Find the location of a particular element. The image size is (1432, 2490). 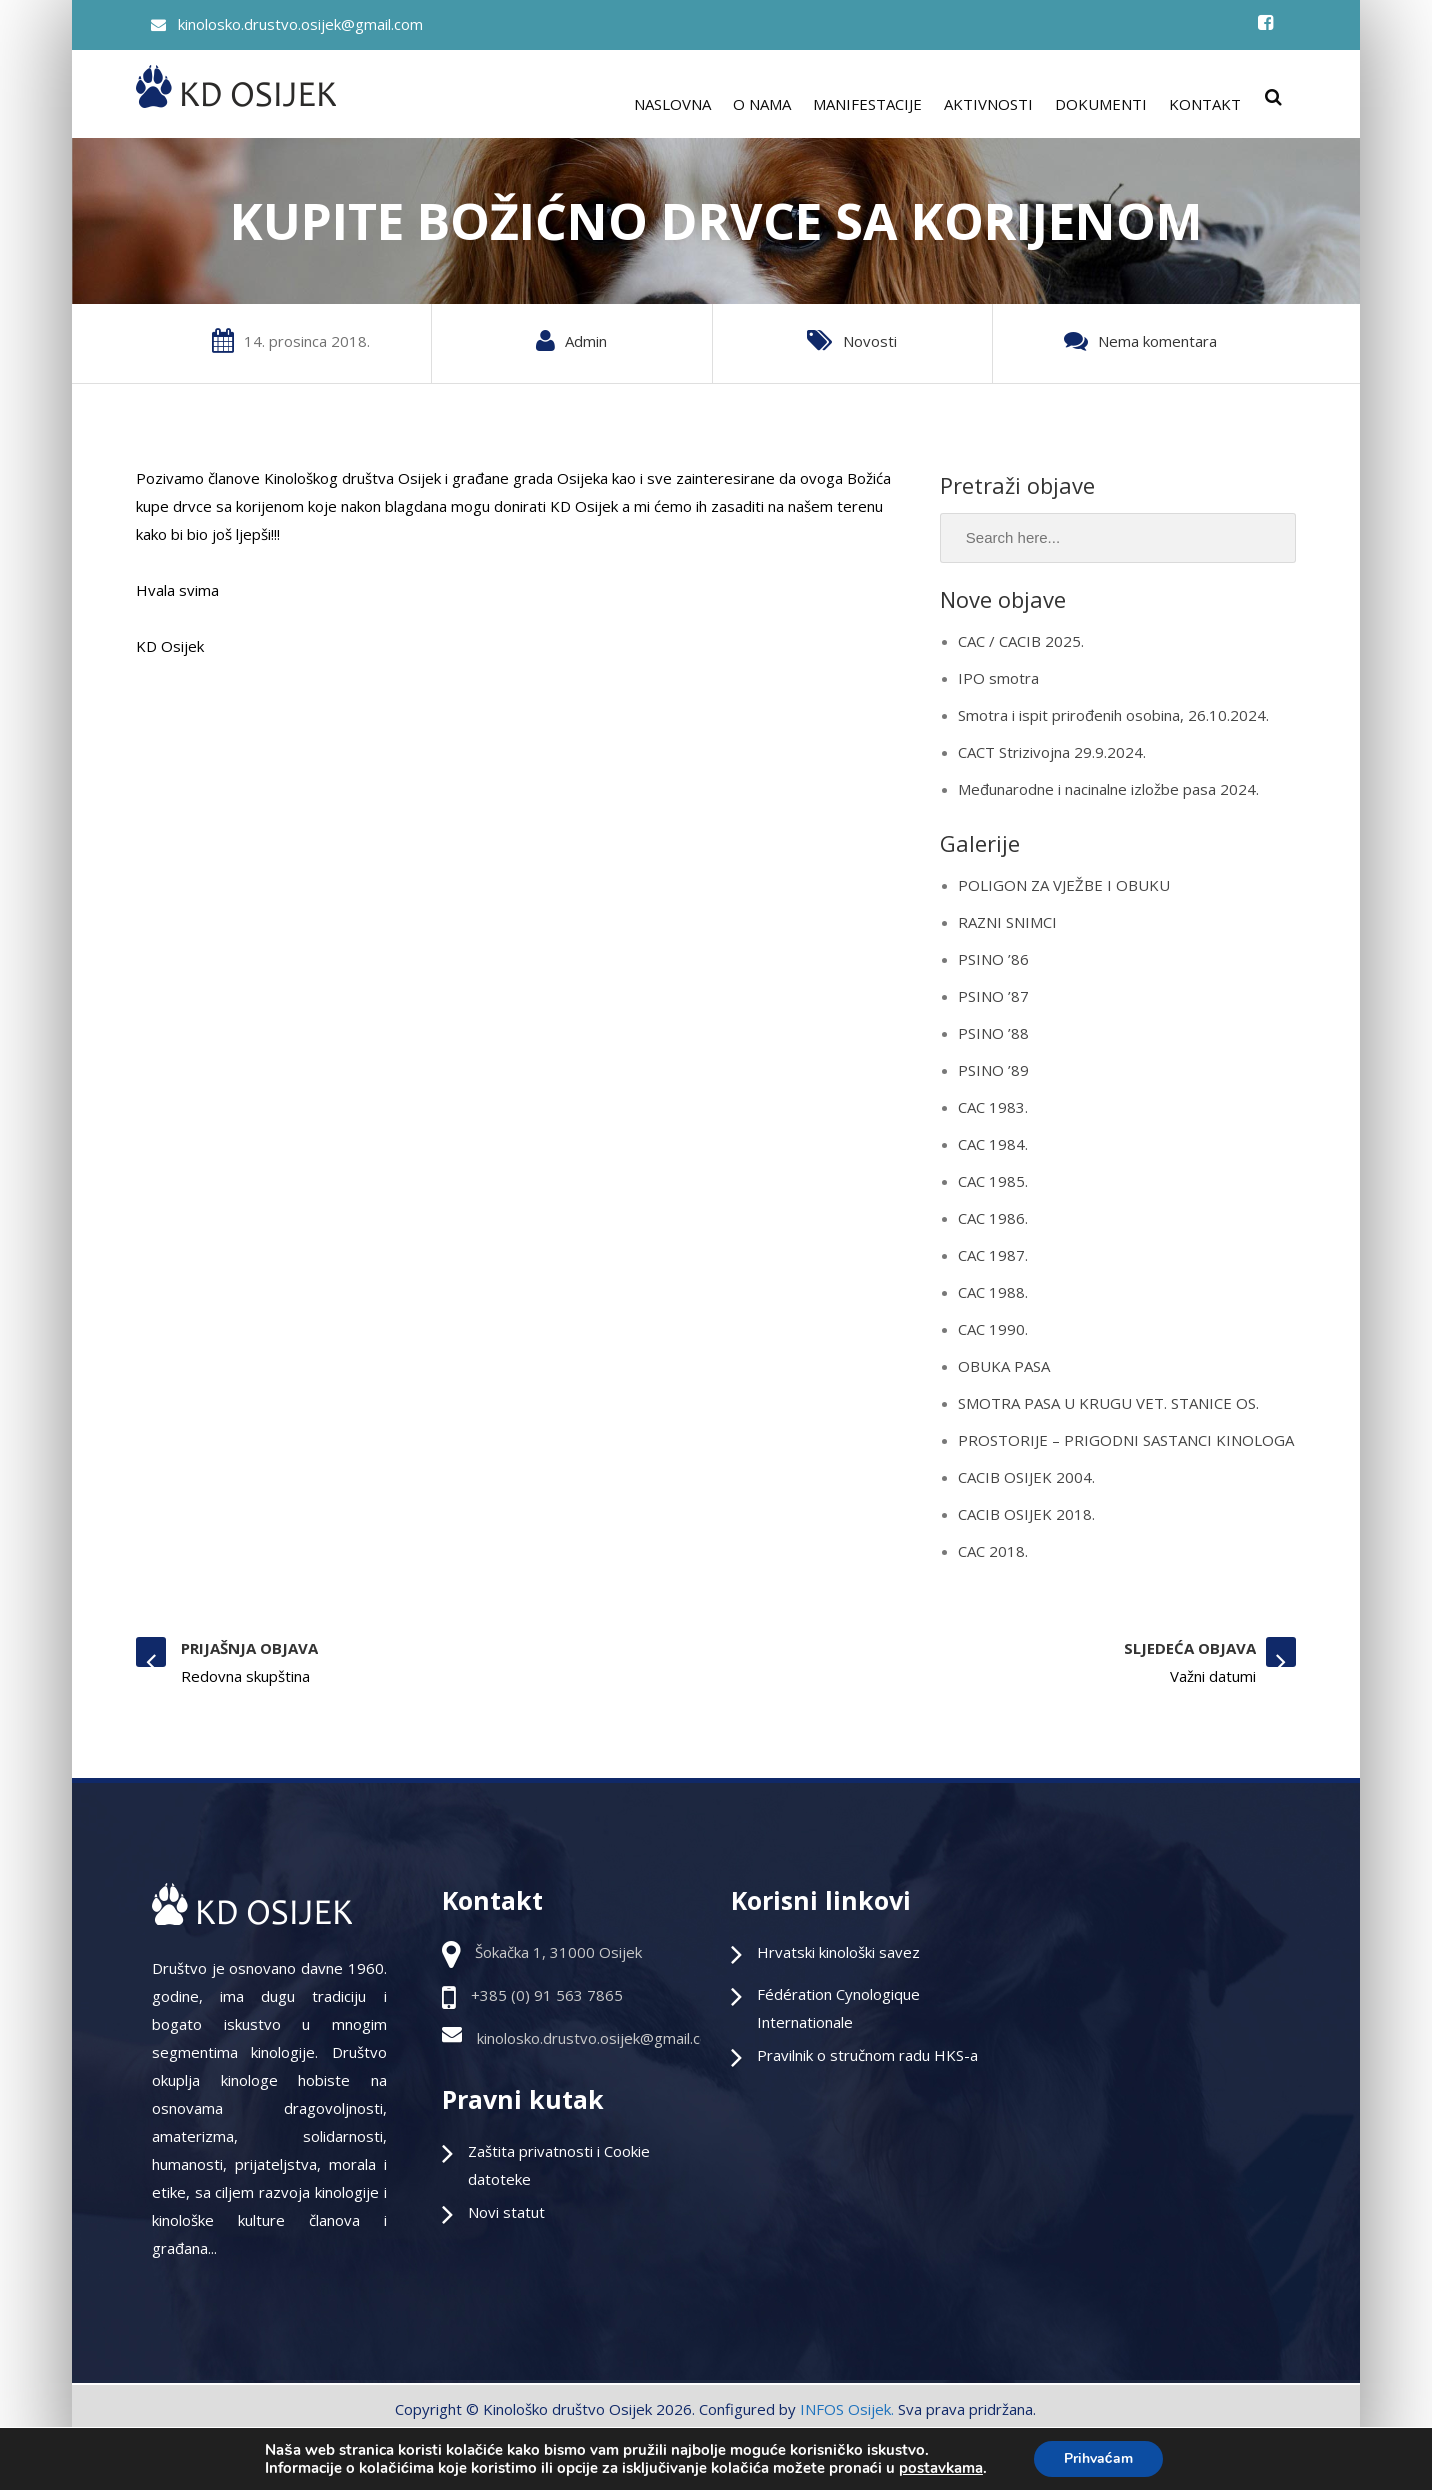

CAC 1986. is located at coordinates (993, 1218).